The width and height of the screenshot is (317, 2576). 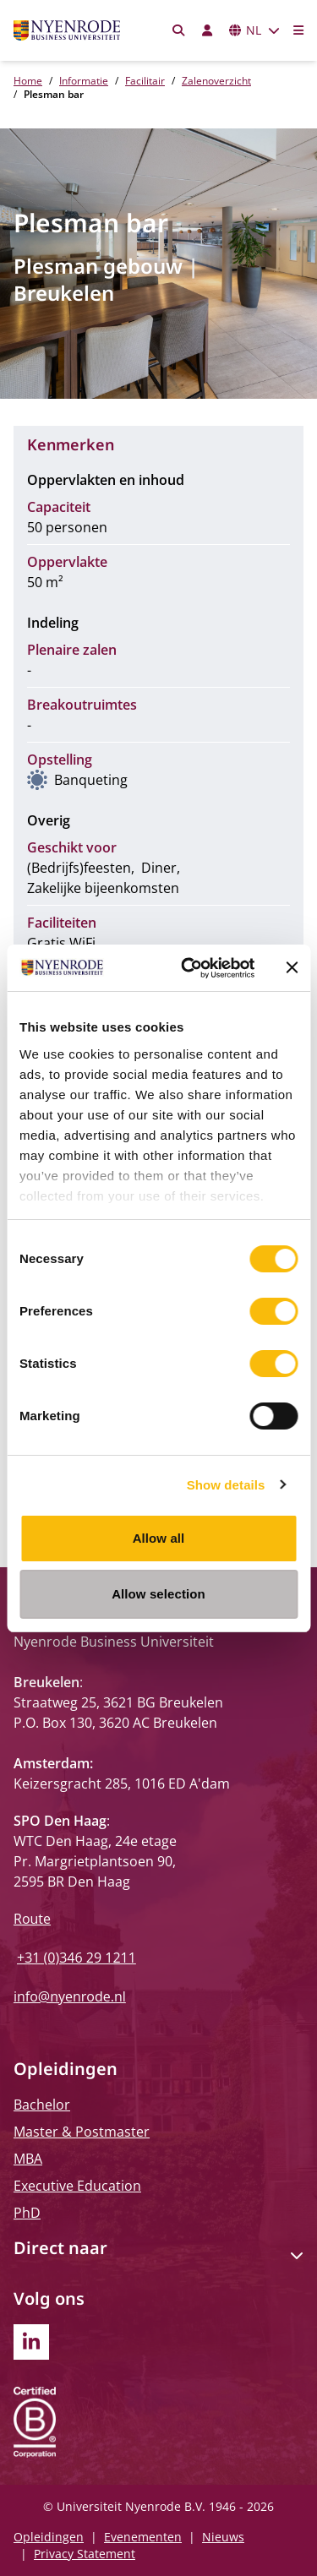 What do you see at coordinates (64, 293) in the screenshot?
I see `Breukelen` at bounding box center [64, 293].